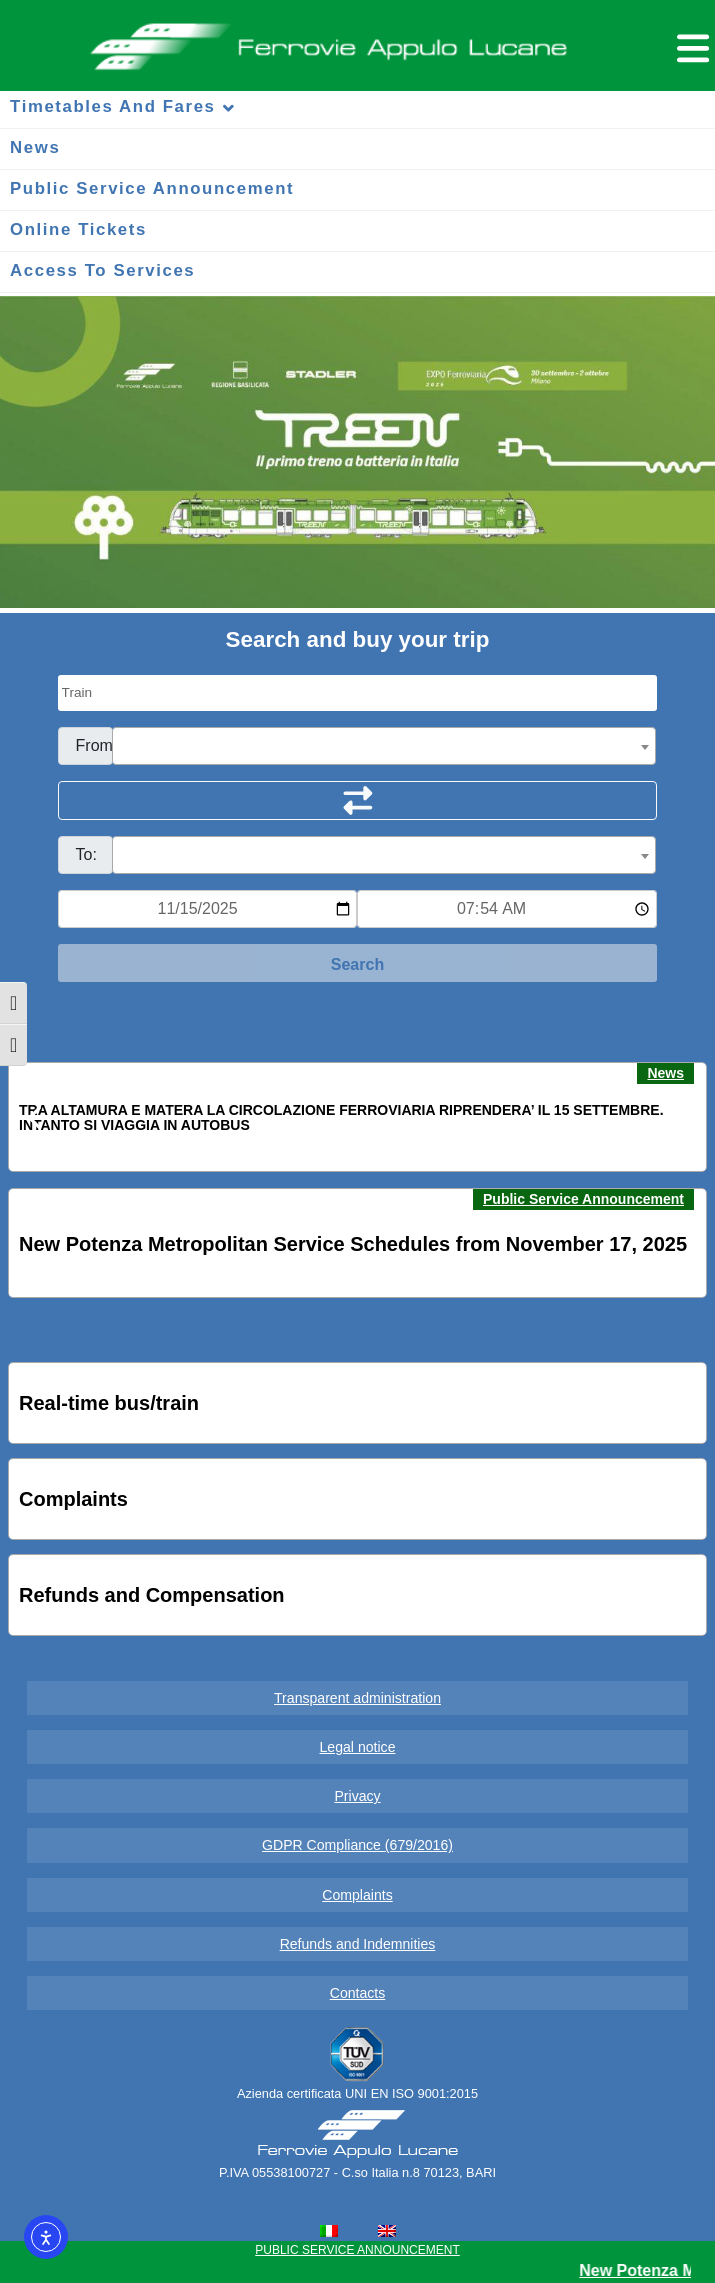  What do you see at coordinates (358, 1747) in the screenshot?
I see `Legal notice` at bounding box center [358, 1747].